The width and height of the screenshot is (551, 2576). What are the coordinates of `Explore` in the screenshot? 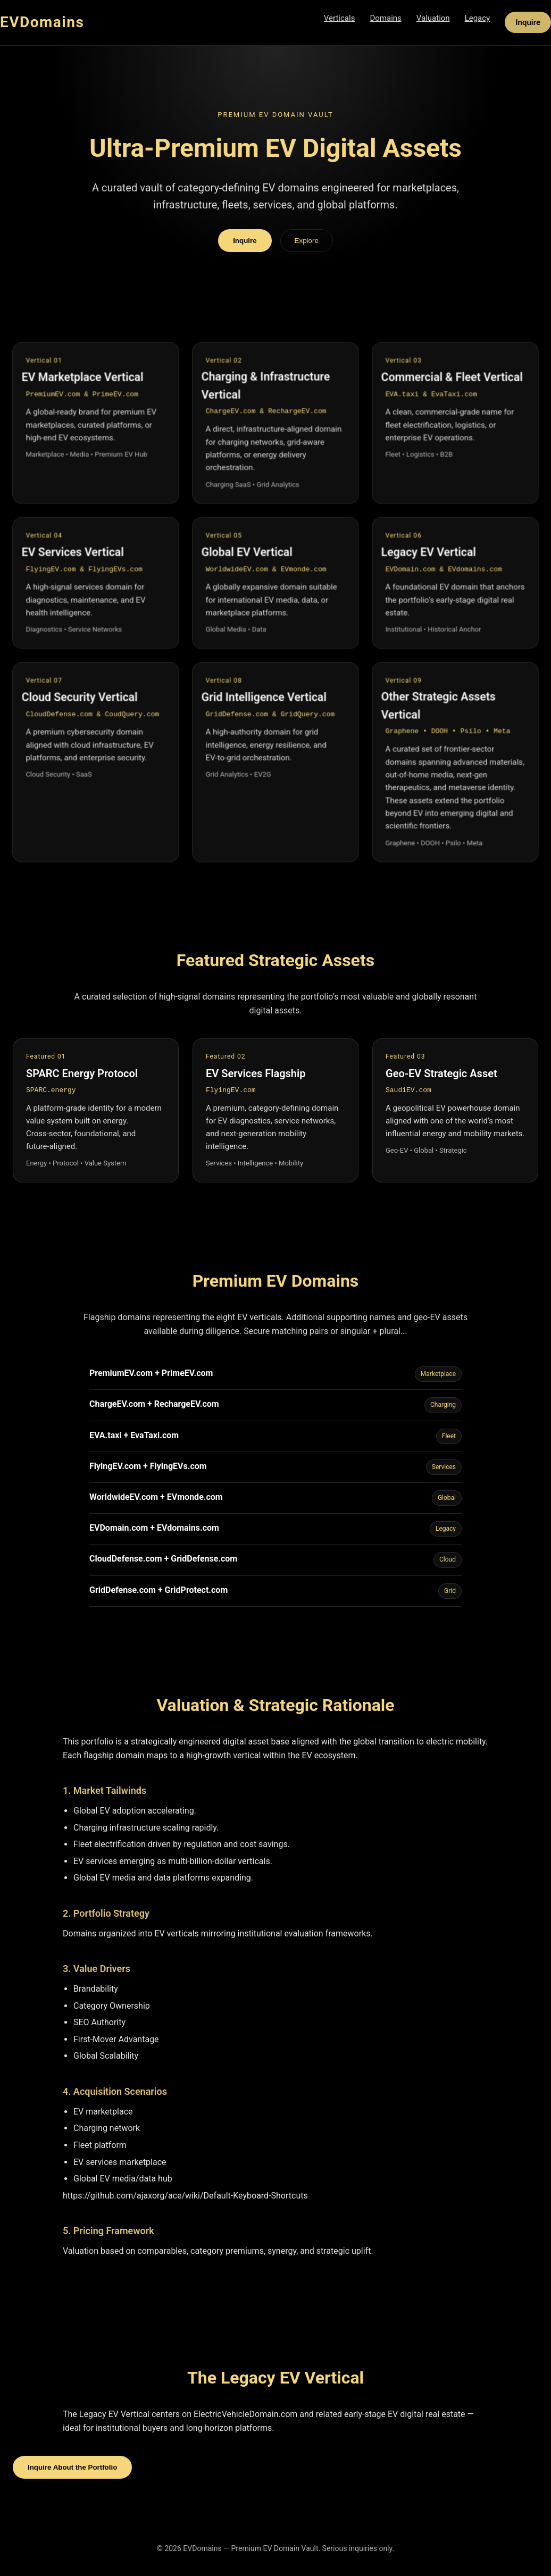 It's located at (307, 241).